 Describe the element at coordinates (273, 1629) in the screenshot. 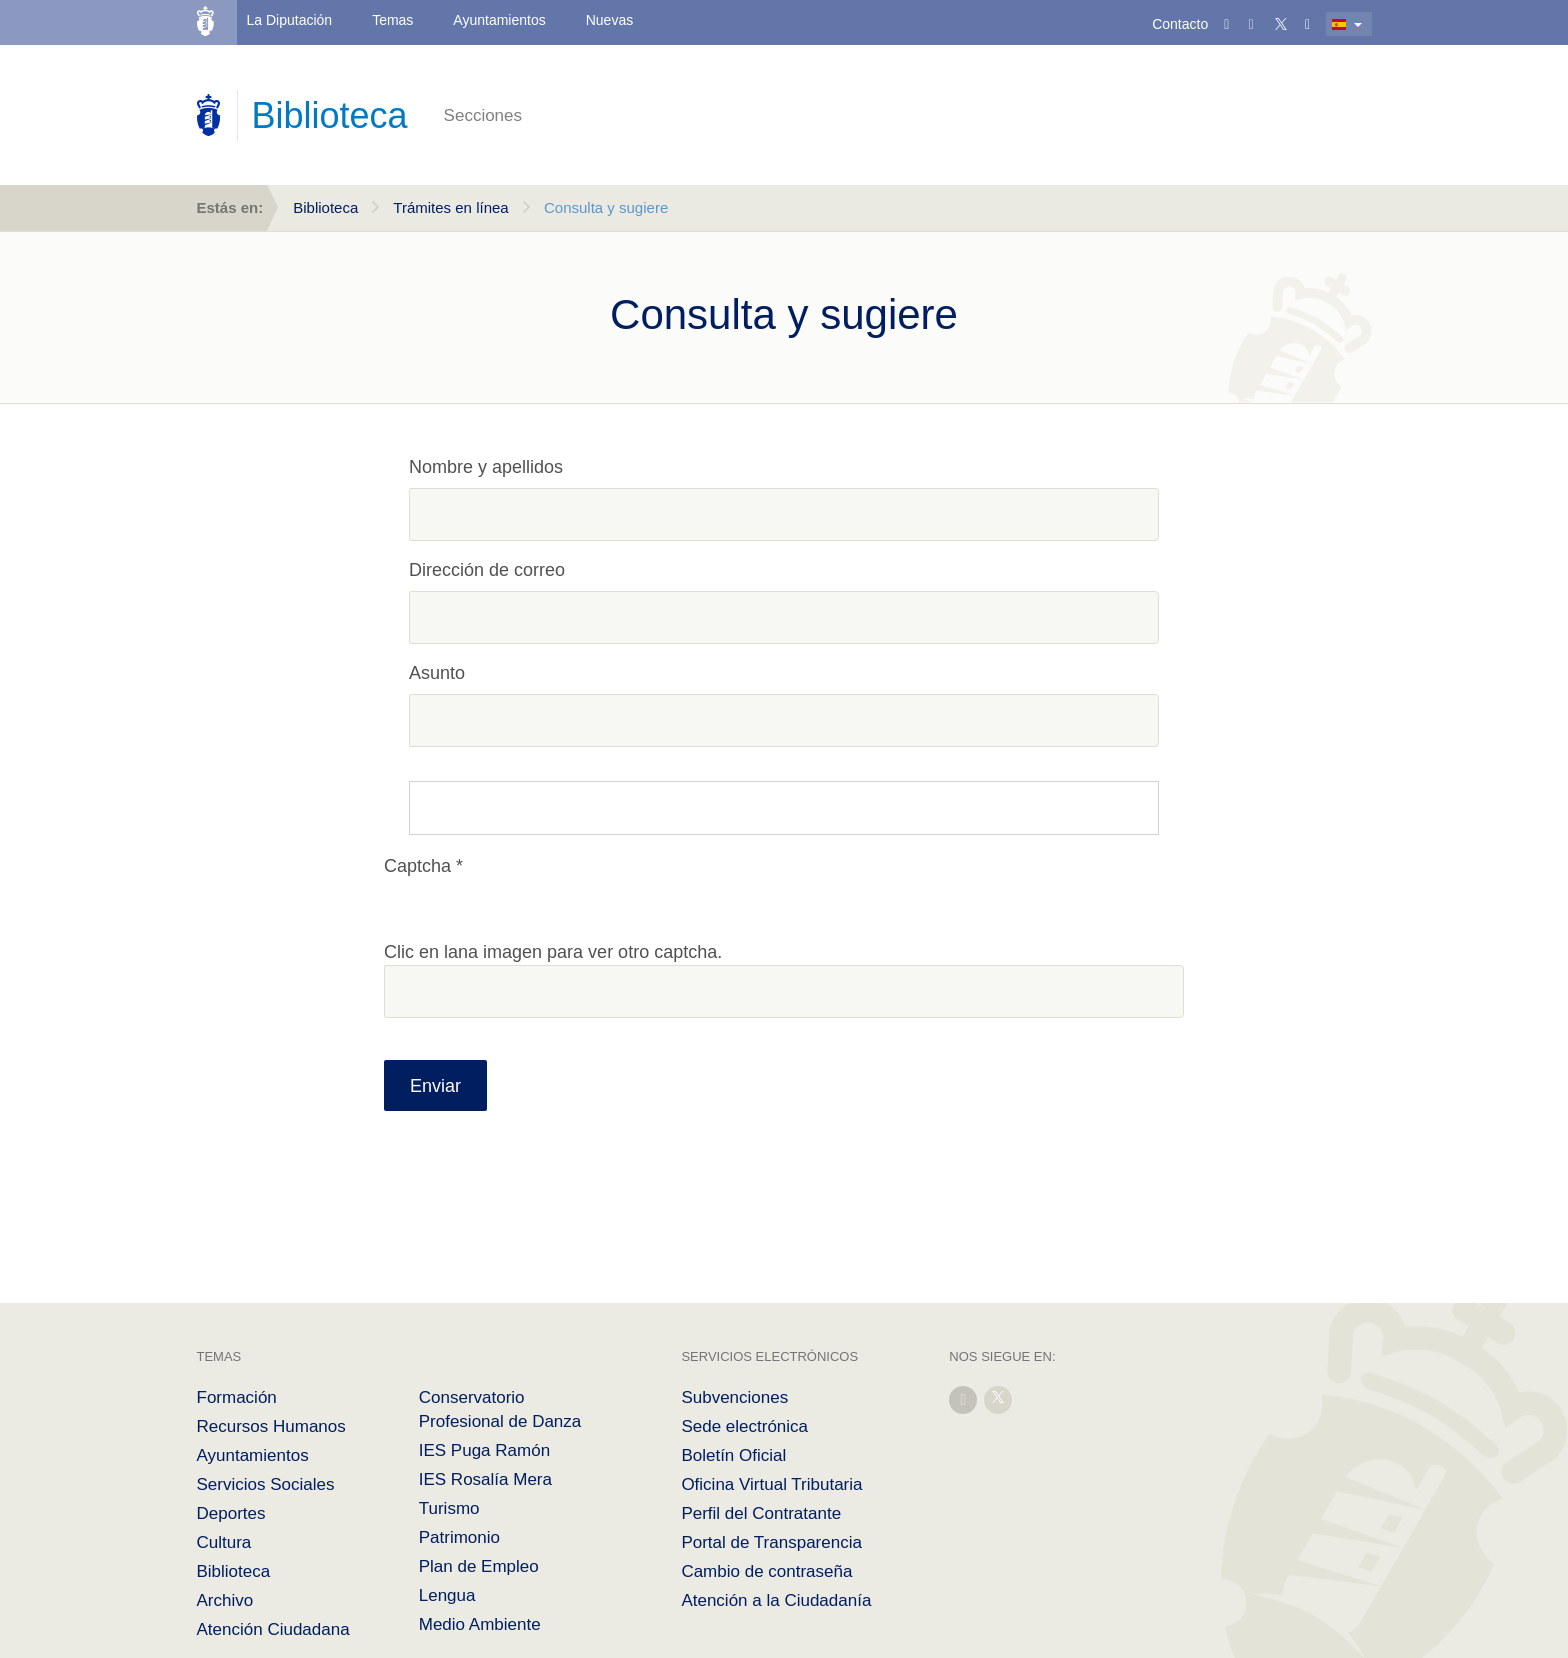

I see `Atención Ciudadana` at that location.